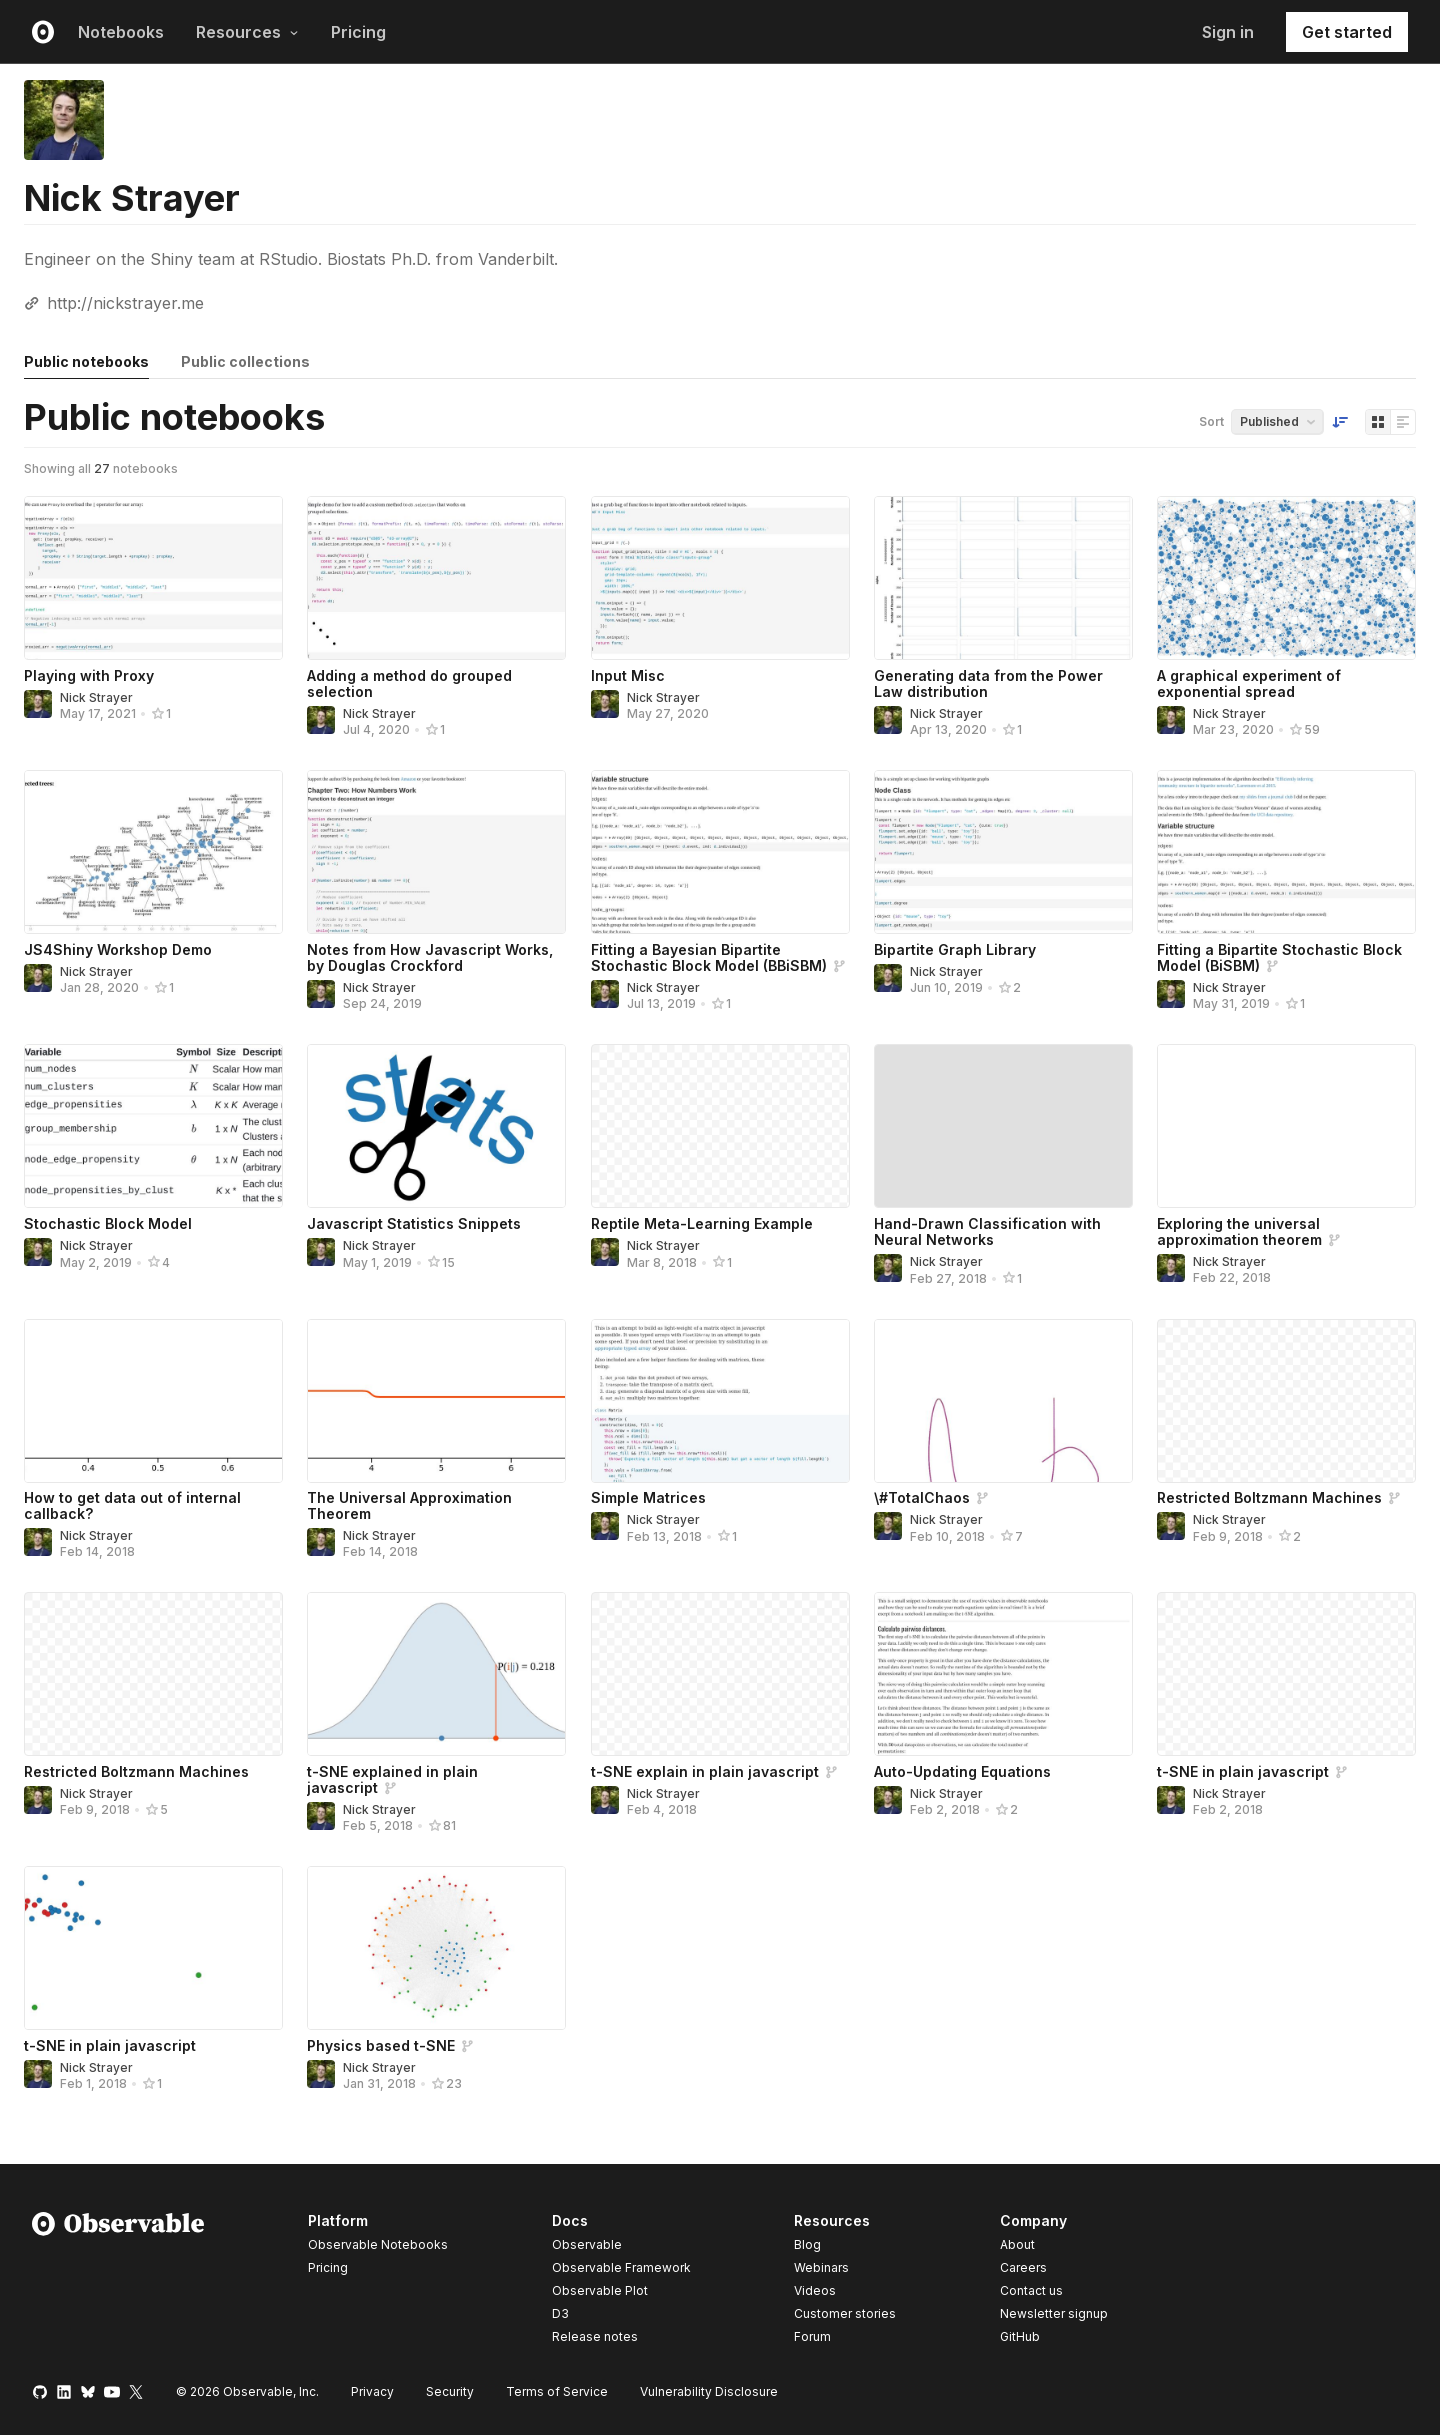 Image resolution: width=1440 pixels, height=2435 pixels. Describe the element at coordinates (1003, 1401) in the screenshot. I see `[\#TotalChaos]` at that location.